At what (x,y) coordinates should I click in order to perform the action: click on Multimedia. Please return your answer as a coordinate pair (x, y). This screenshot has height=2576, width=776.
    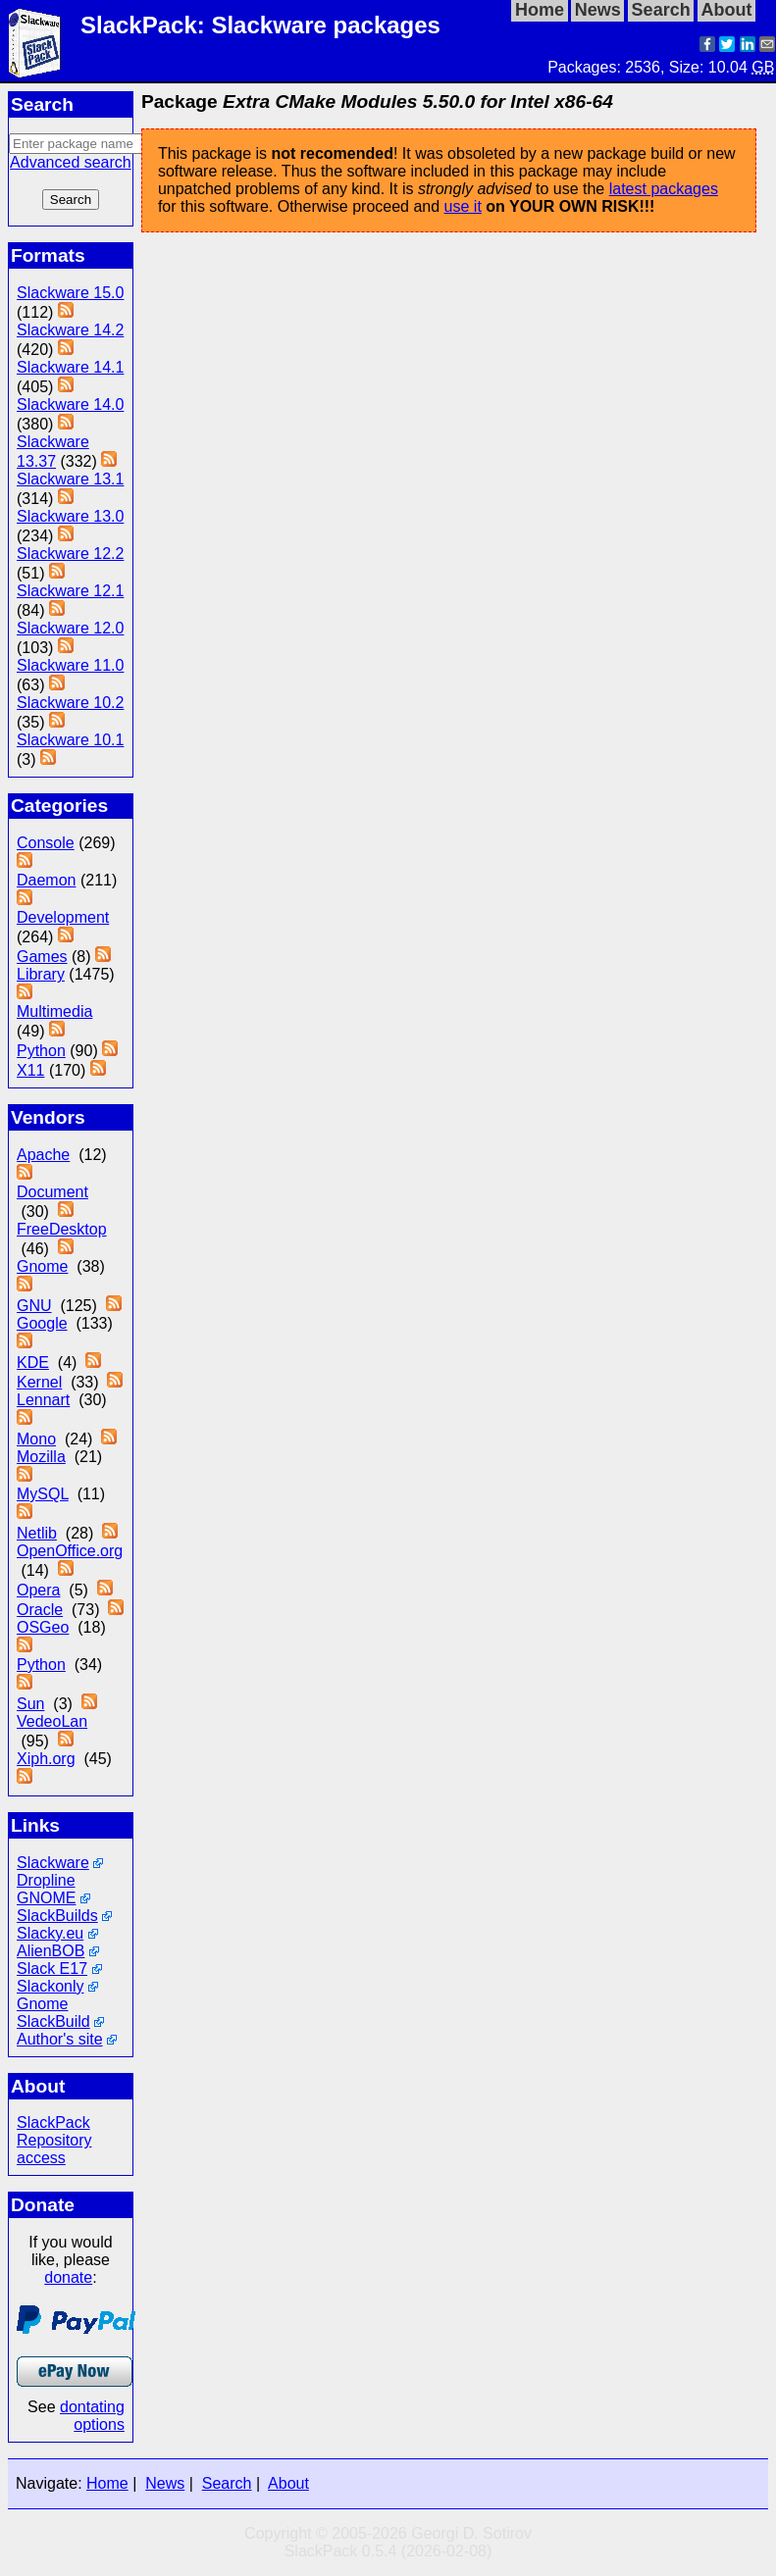
    Looking at the image, I should click on (54, 1011).